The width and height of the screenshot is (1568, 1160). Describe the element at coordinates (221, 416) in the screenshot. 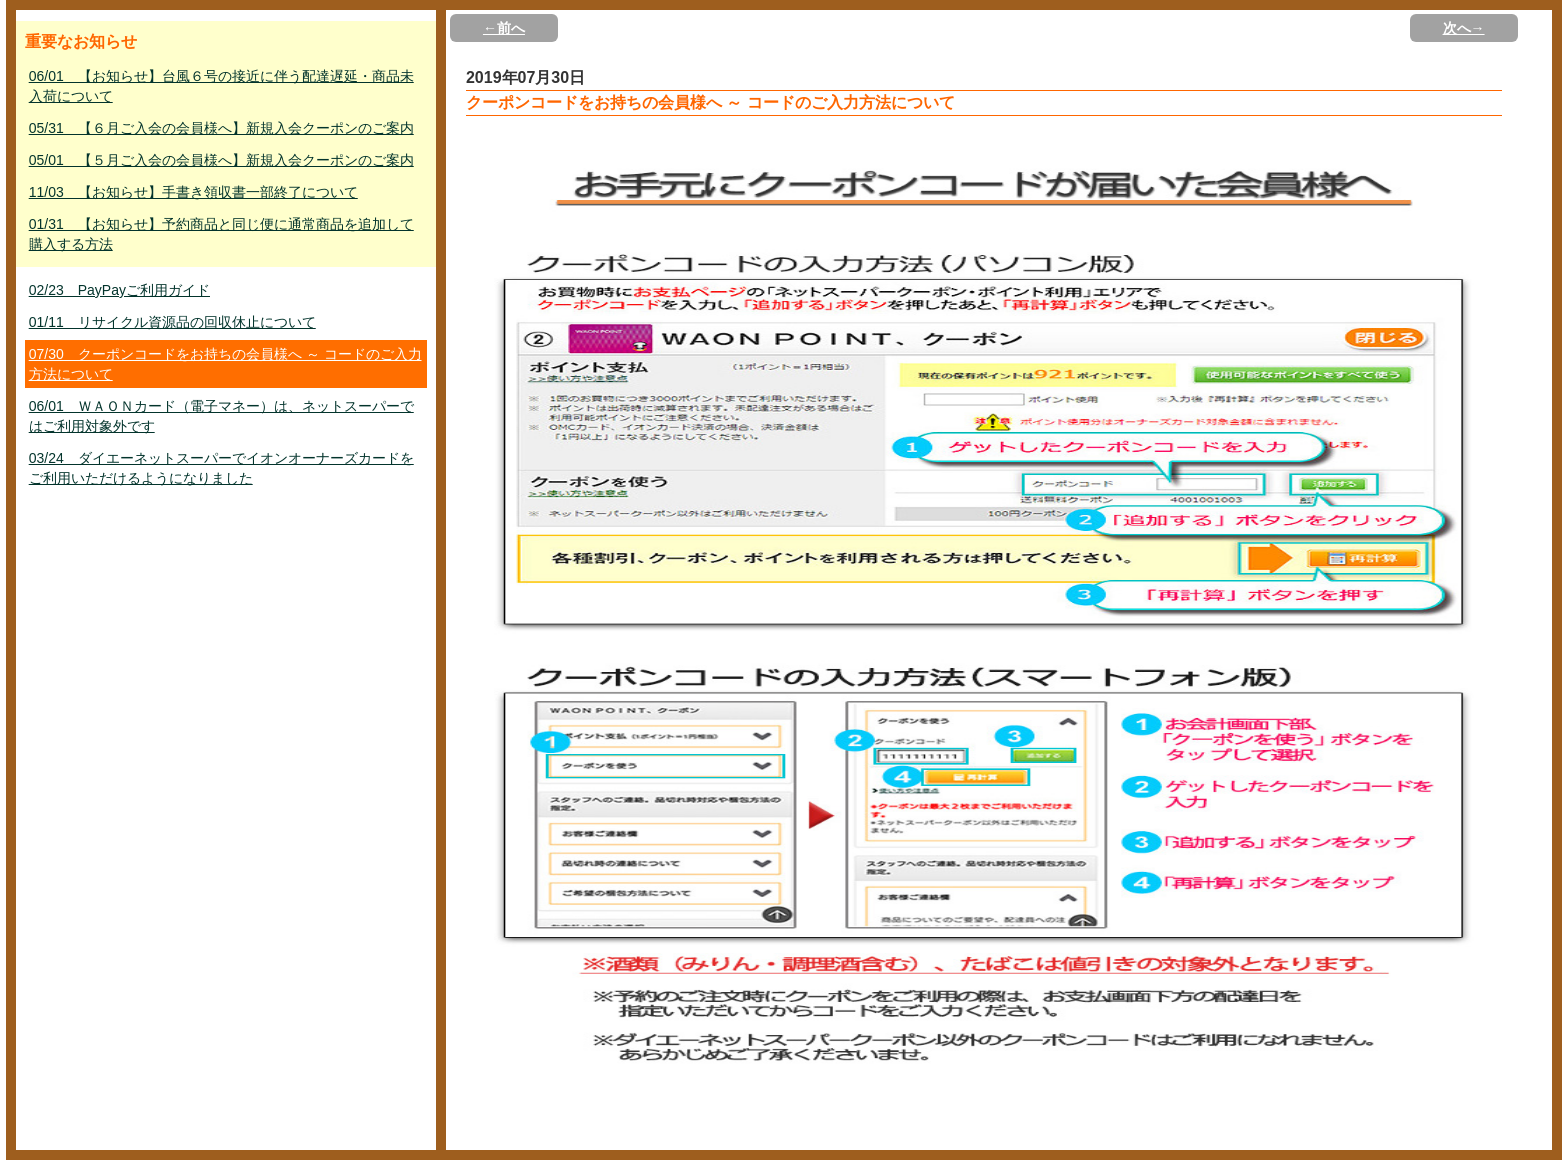

I see `06/01 ＷＡＯＮカード（電子マネー）は、ネットスーパーではご利用対象外です` at that location.